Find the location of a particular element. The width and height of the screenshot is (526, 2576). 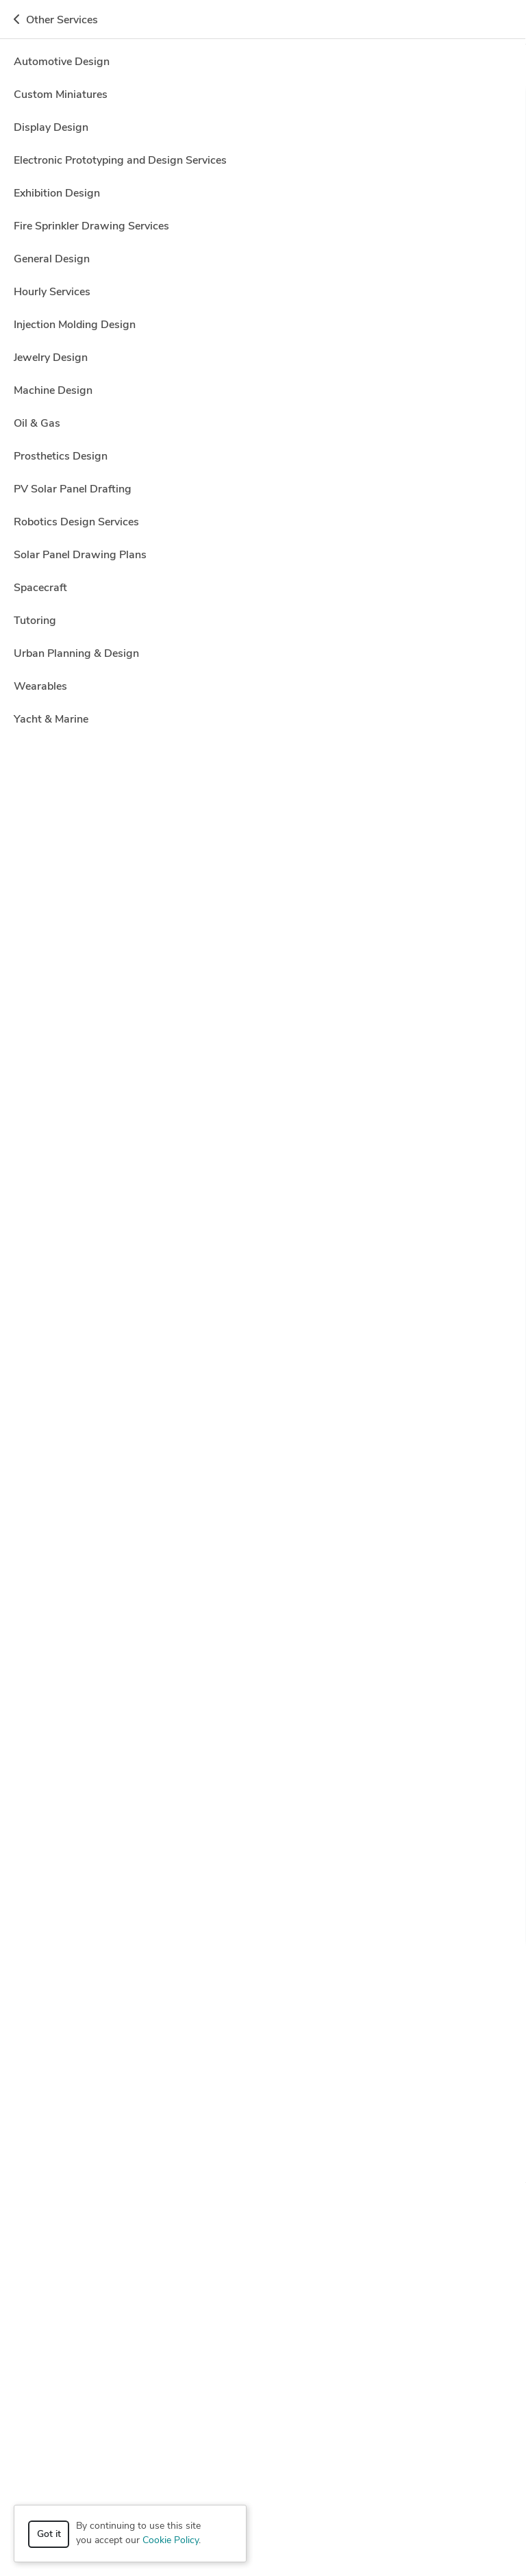

PTC Creo Parametric is located at coordinates (68, 2029).